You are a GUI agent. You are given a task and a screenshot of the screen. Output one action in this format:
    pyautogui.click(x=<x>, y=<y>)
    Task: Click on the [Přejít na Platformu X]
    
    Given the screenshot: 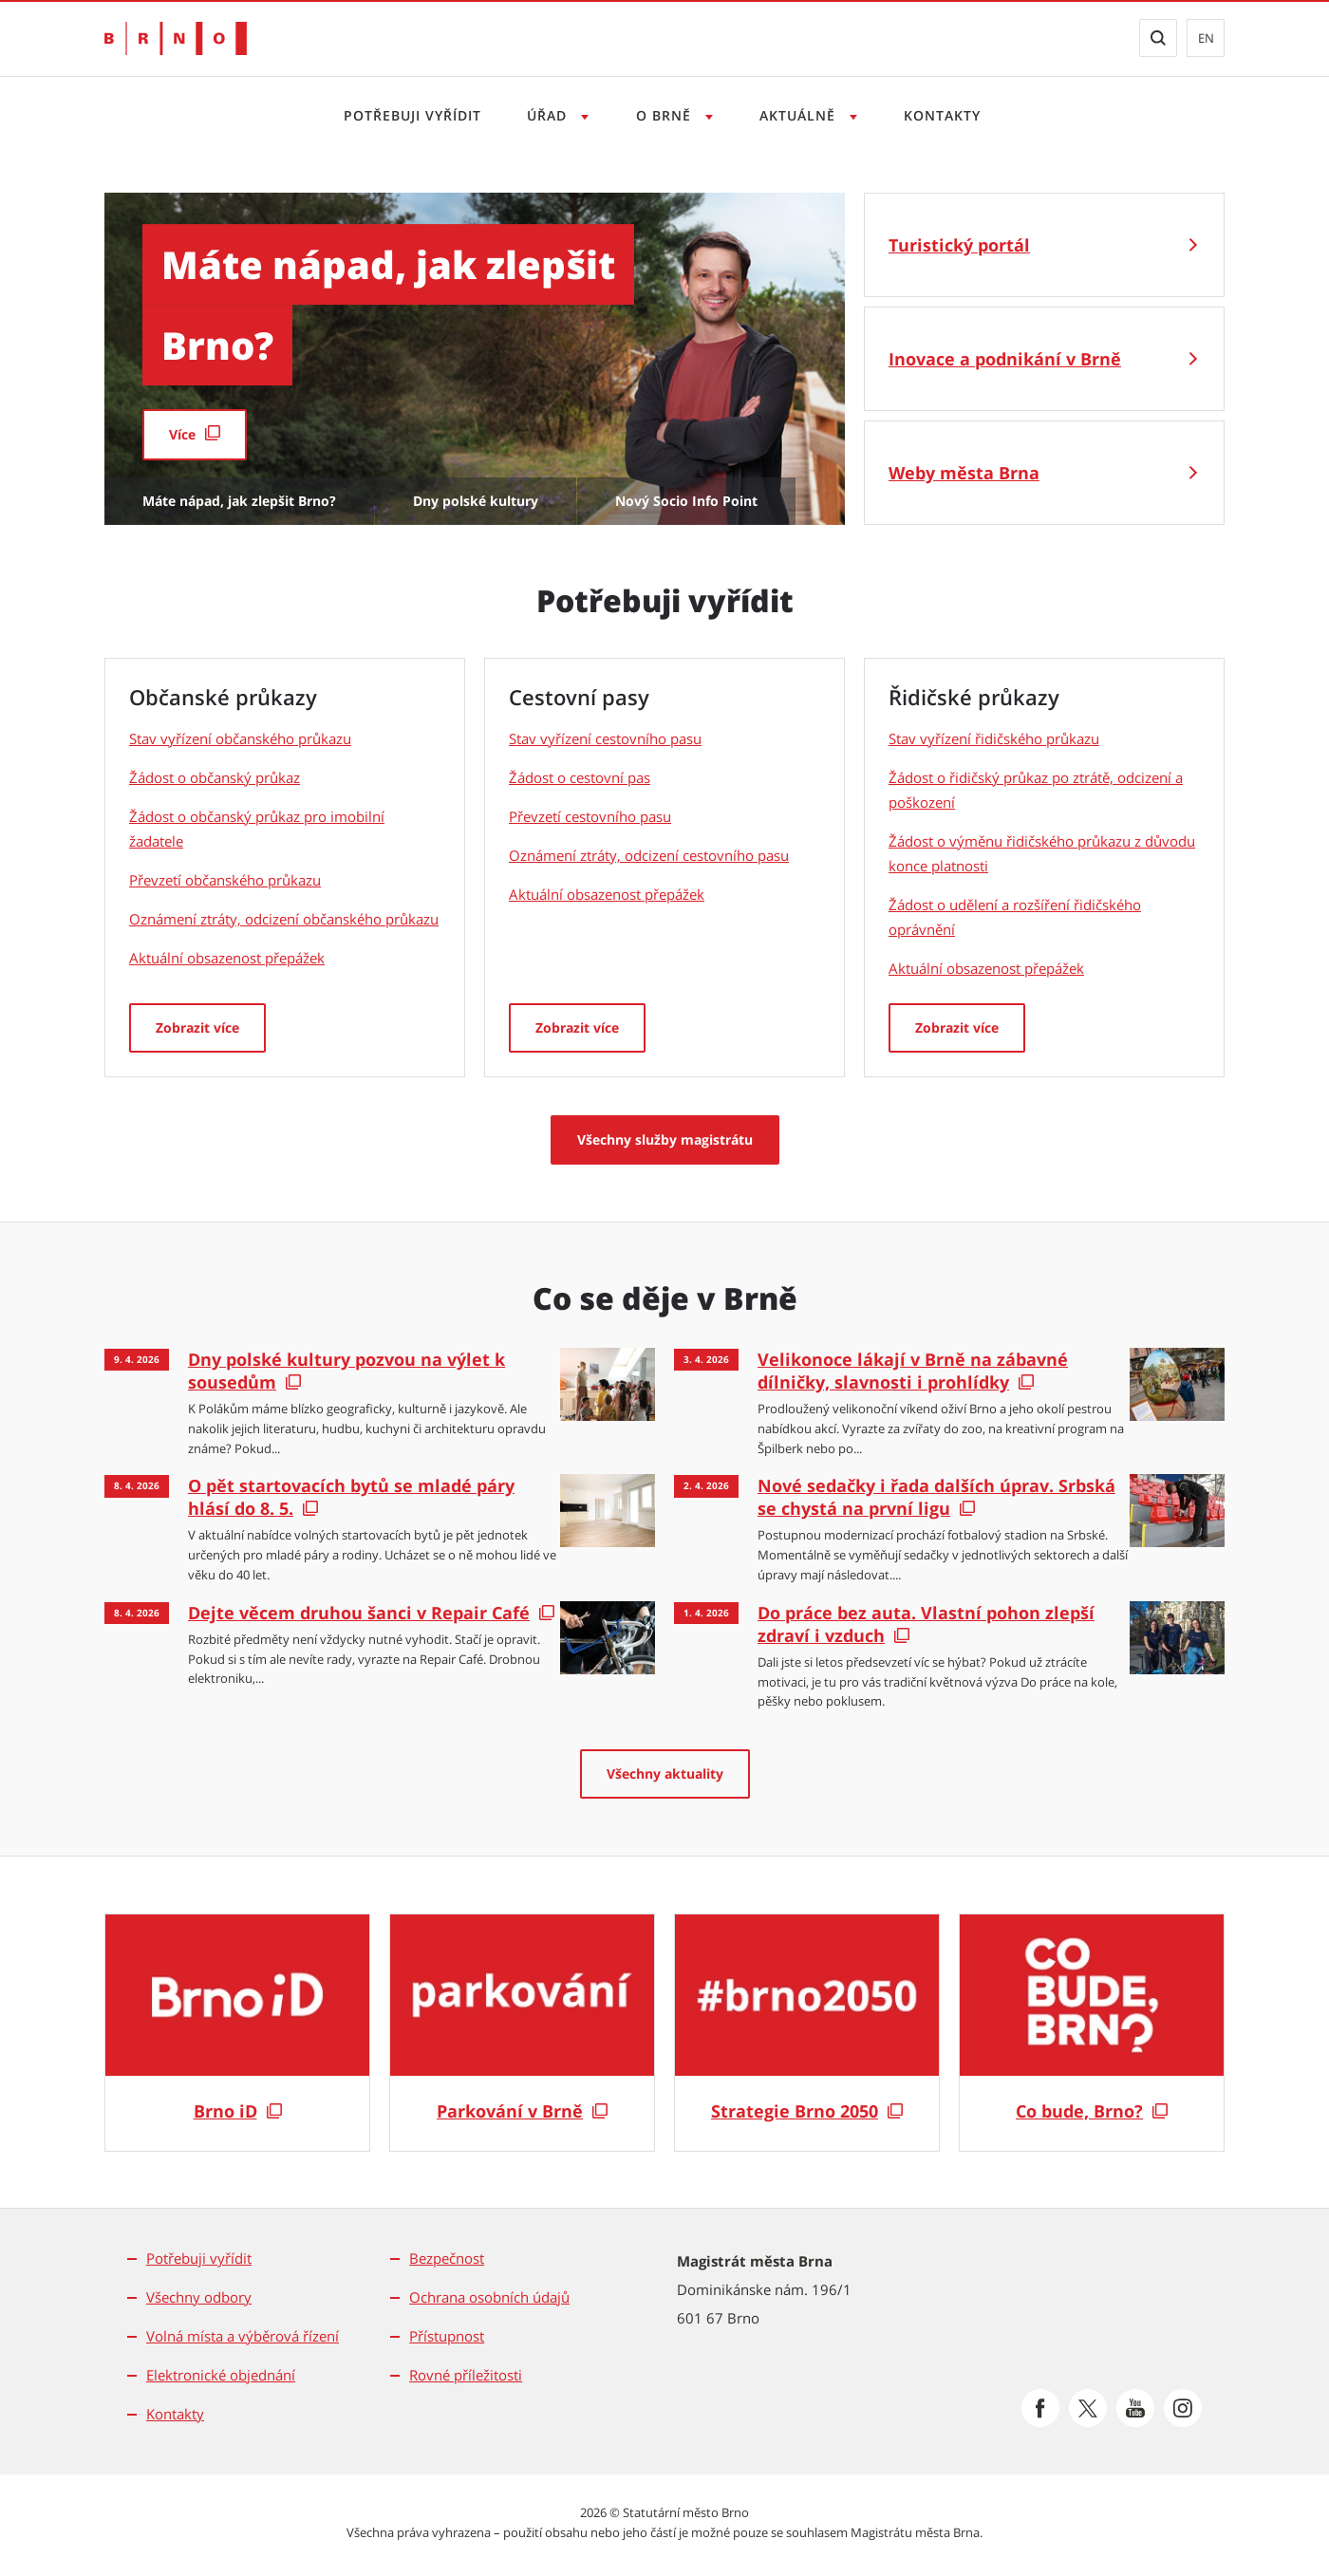 What is the action you would take?
    pyautogui.click(x=1088, y=2408)
    